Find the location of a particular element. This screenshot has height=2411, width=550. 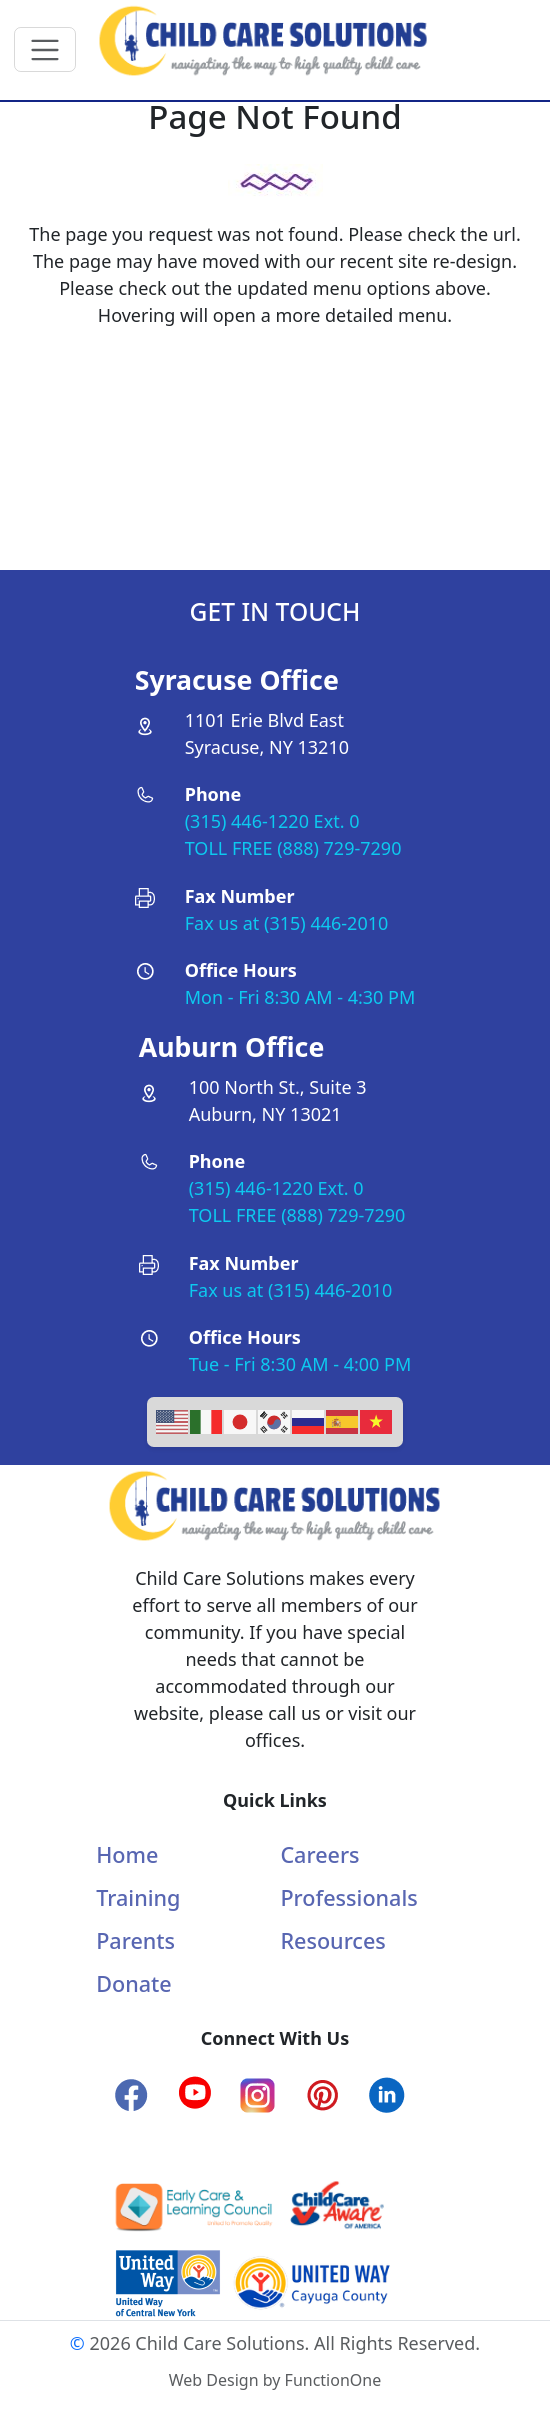

[Toggle navigation] is located at coordinates (45, 49).